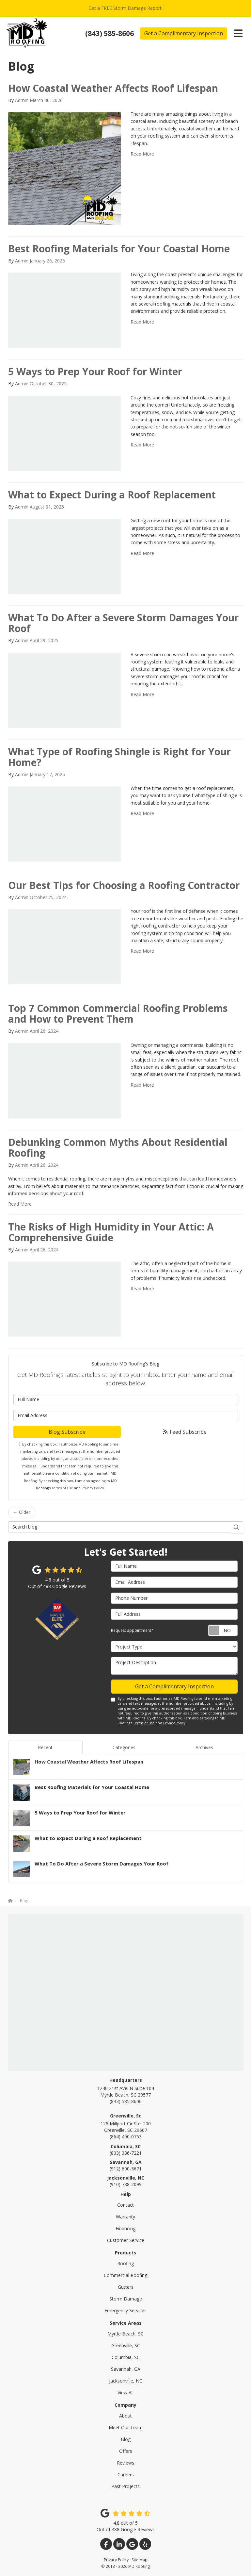 The height and width of the screenshot is (2576, 251). What do you see at coordinates (125, 2486) in the screenshot?
I see `Past Projects` at bounding box center [125, 2486].